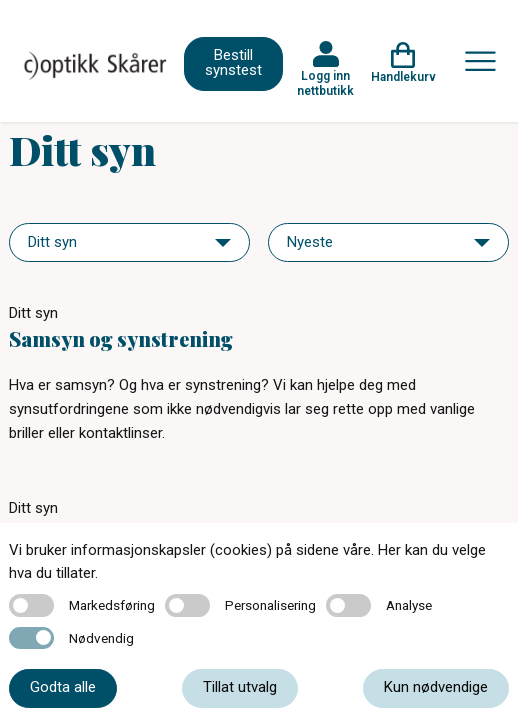  What do you see at coordinates (33, 313) in the screenshot?
I see `Ditt syn` at bounding box center [33, 313].